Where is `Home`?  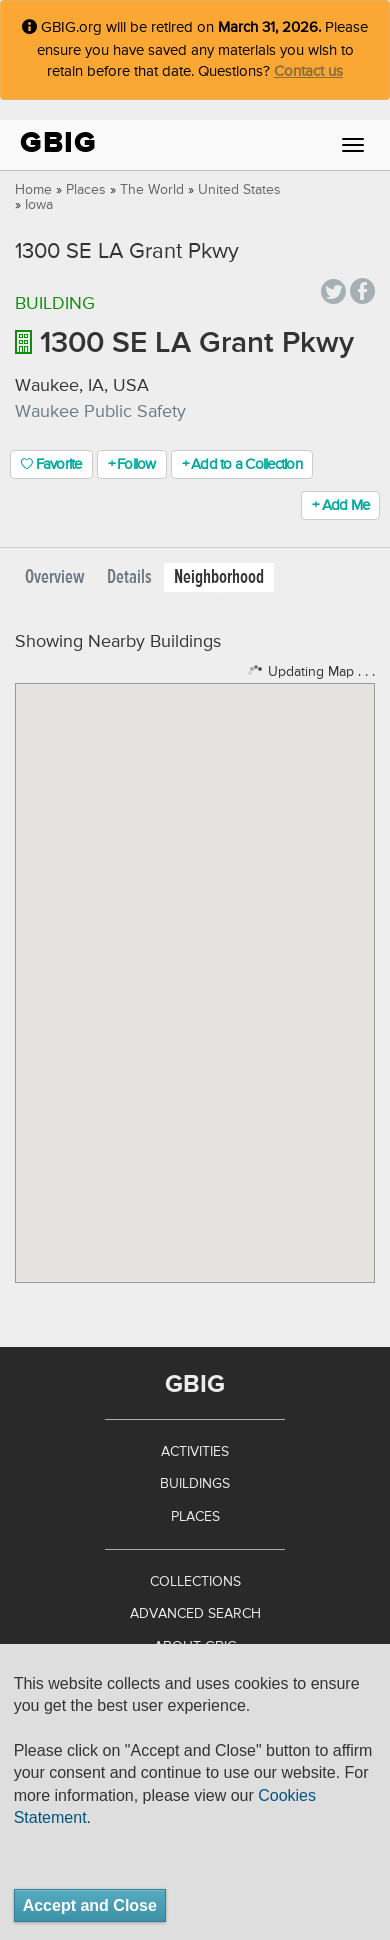
Home is located at coordinates (33, 190).